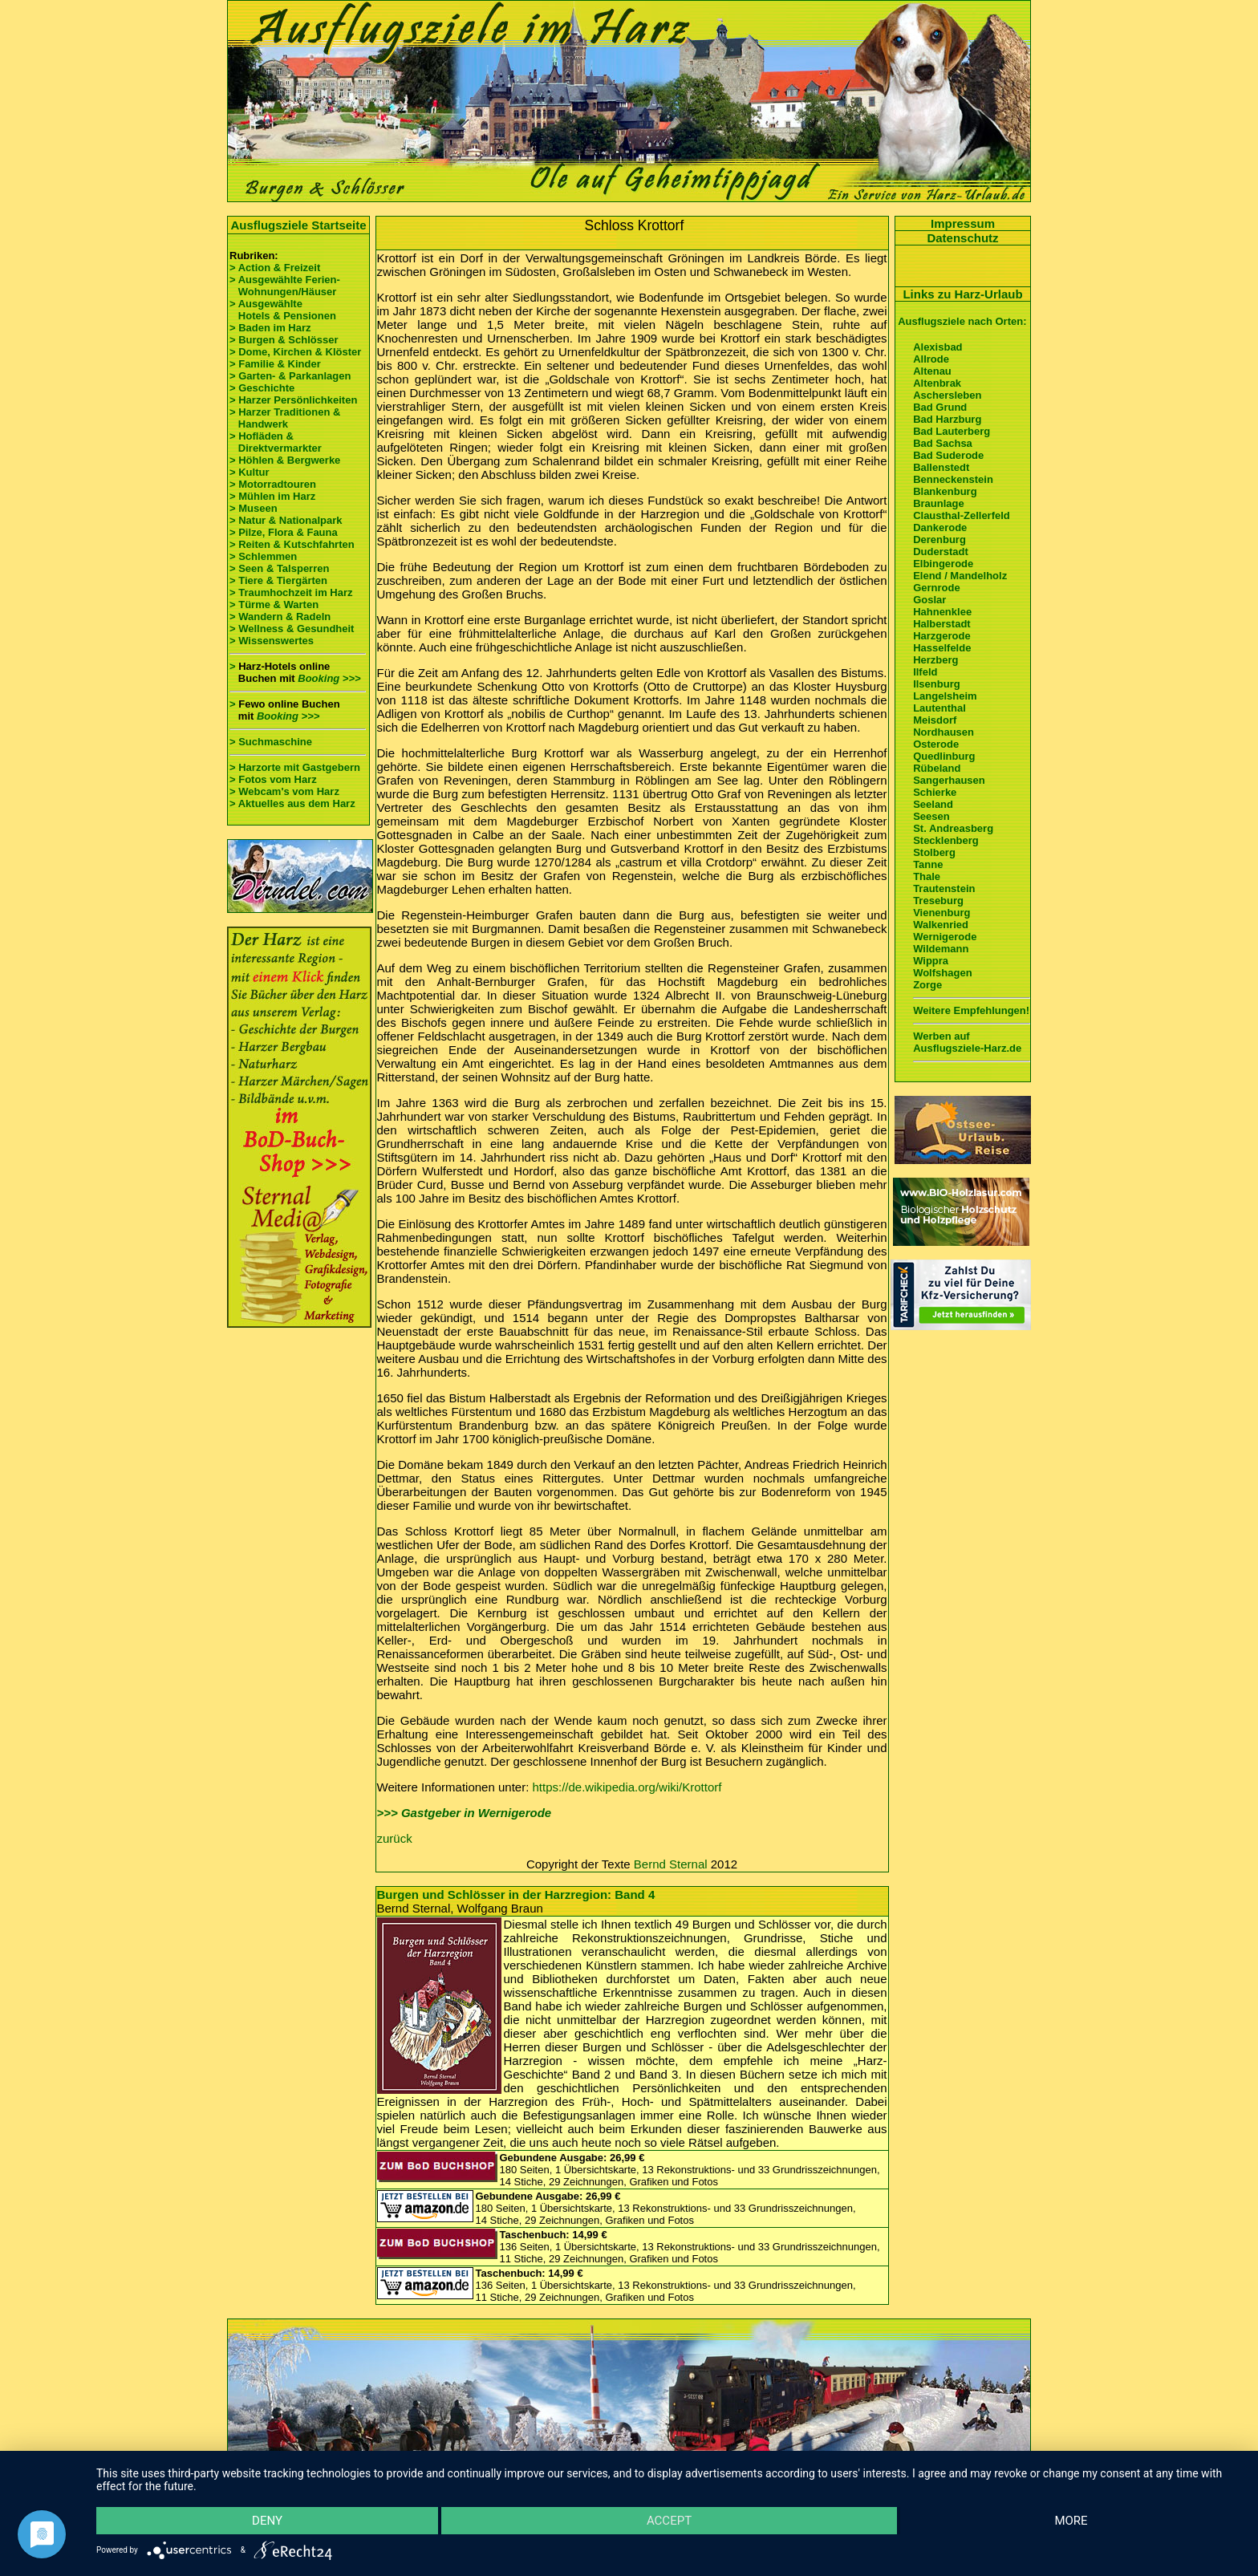  What do you see at coordinates (329, 678) in the screenshot?
I see `Booking >>>` at bounding box center [329, 678].